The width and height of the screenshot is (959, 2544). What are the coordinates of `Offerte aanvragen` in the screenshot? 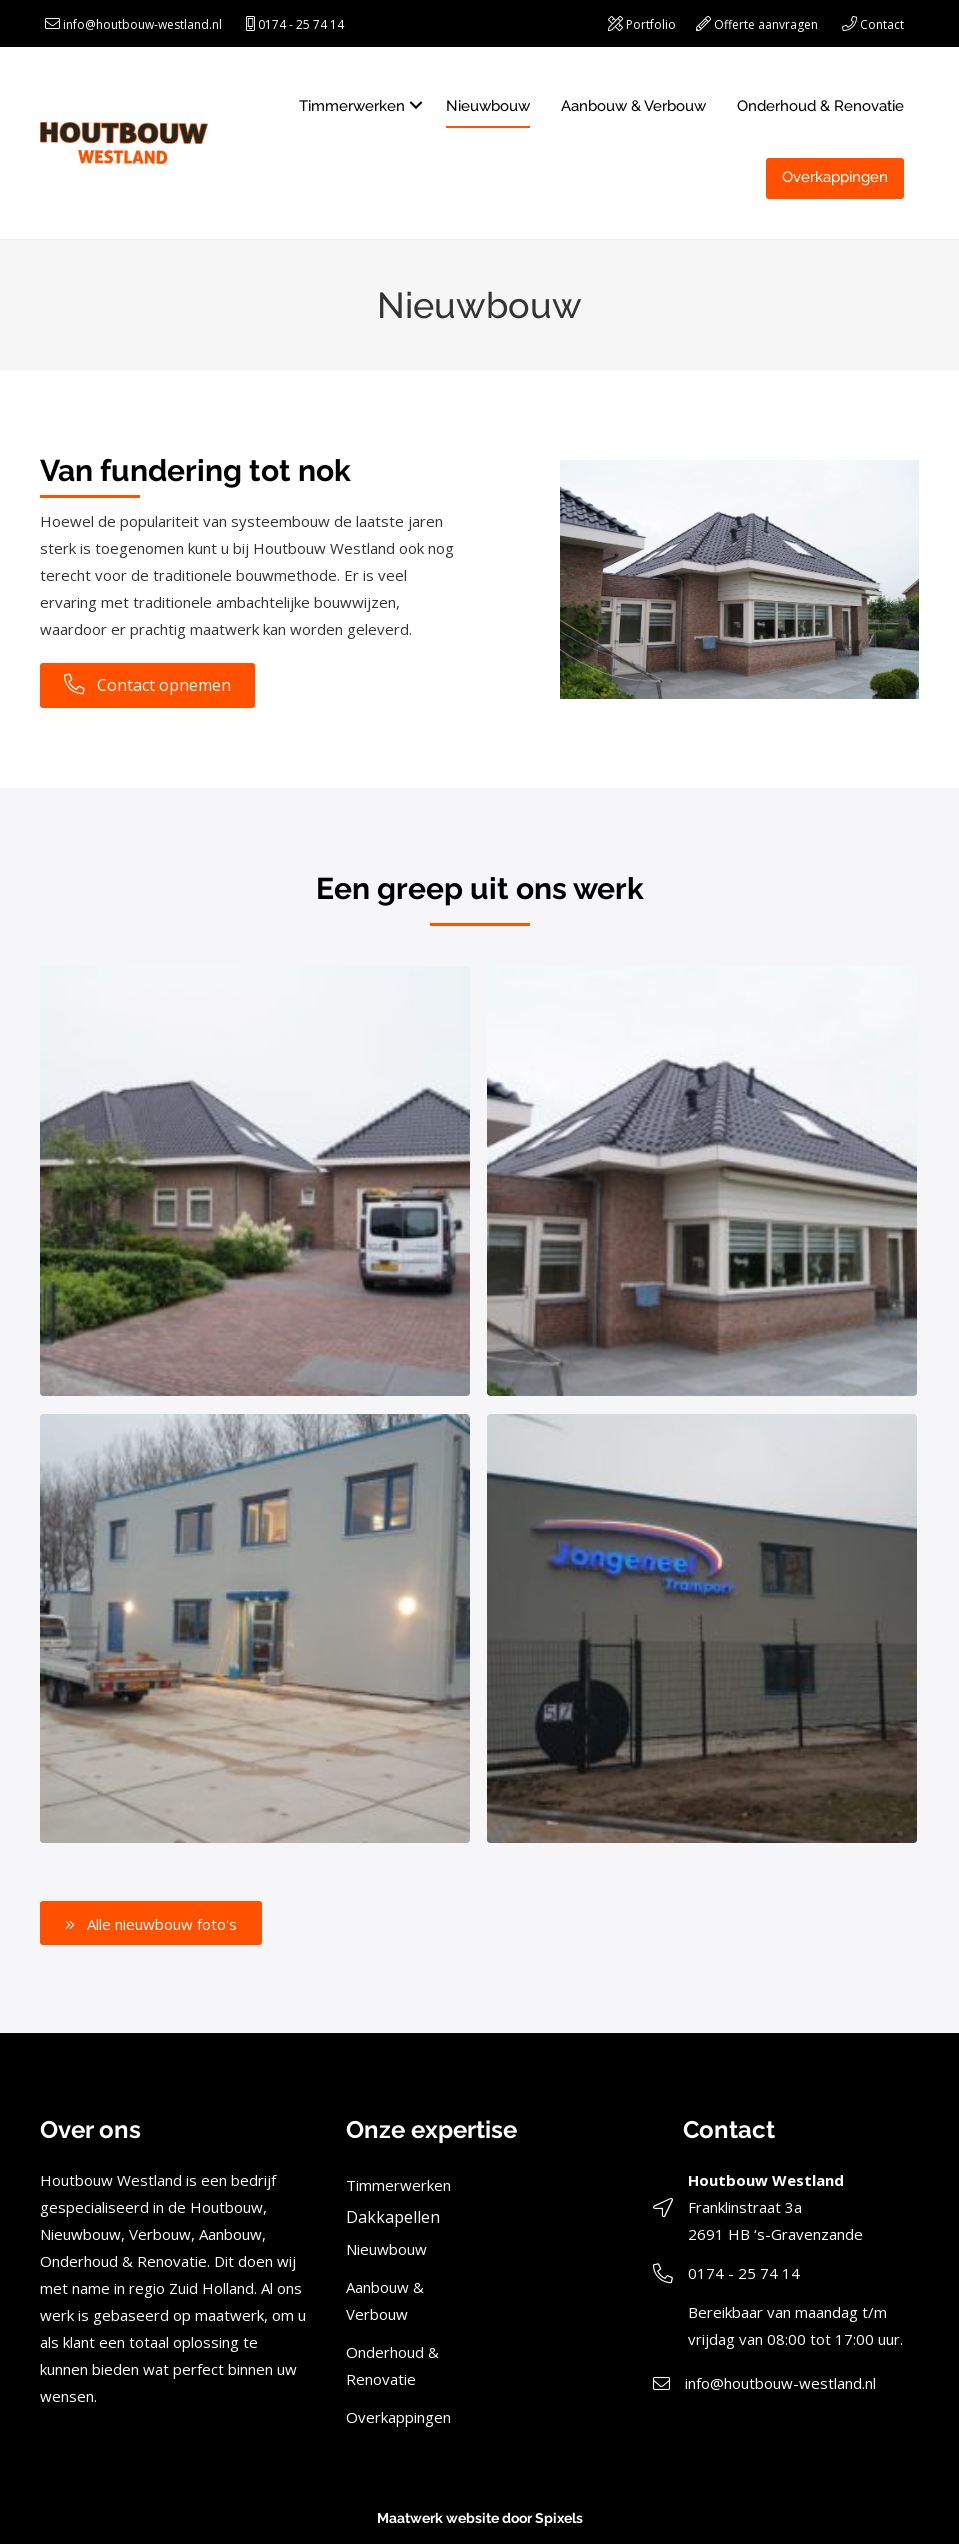 It's located at (766, 24).